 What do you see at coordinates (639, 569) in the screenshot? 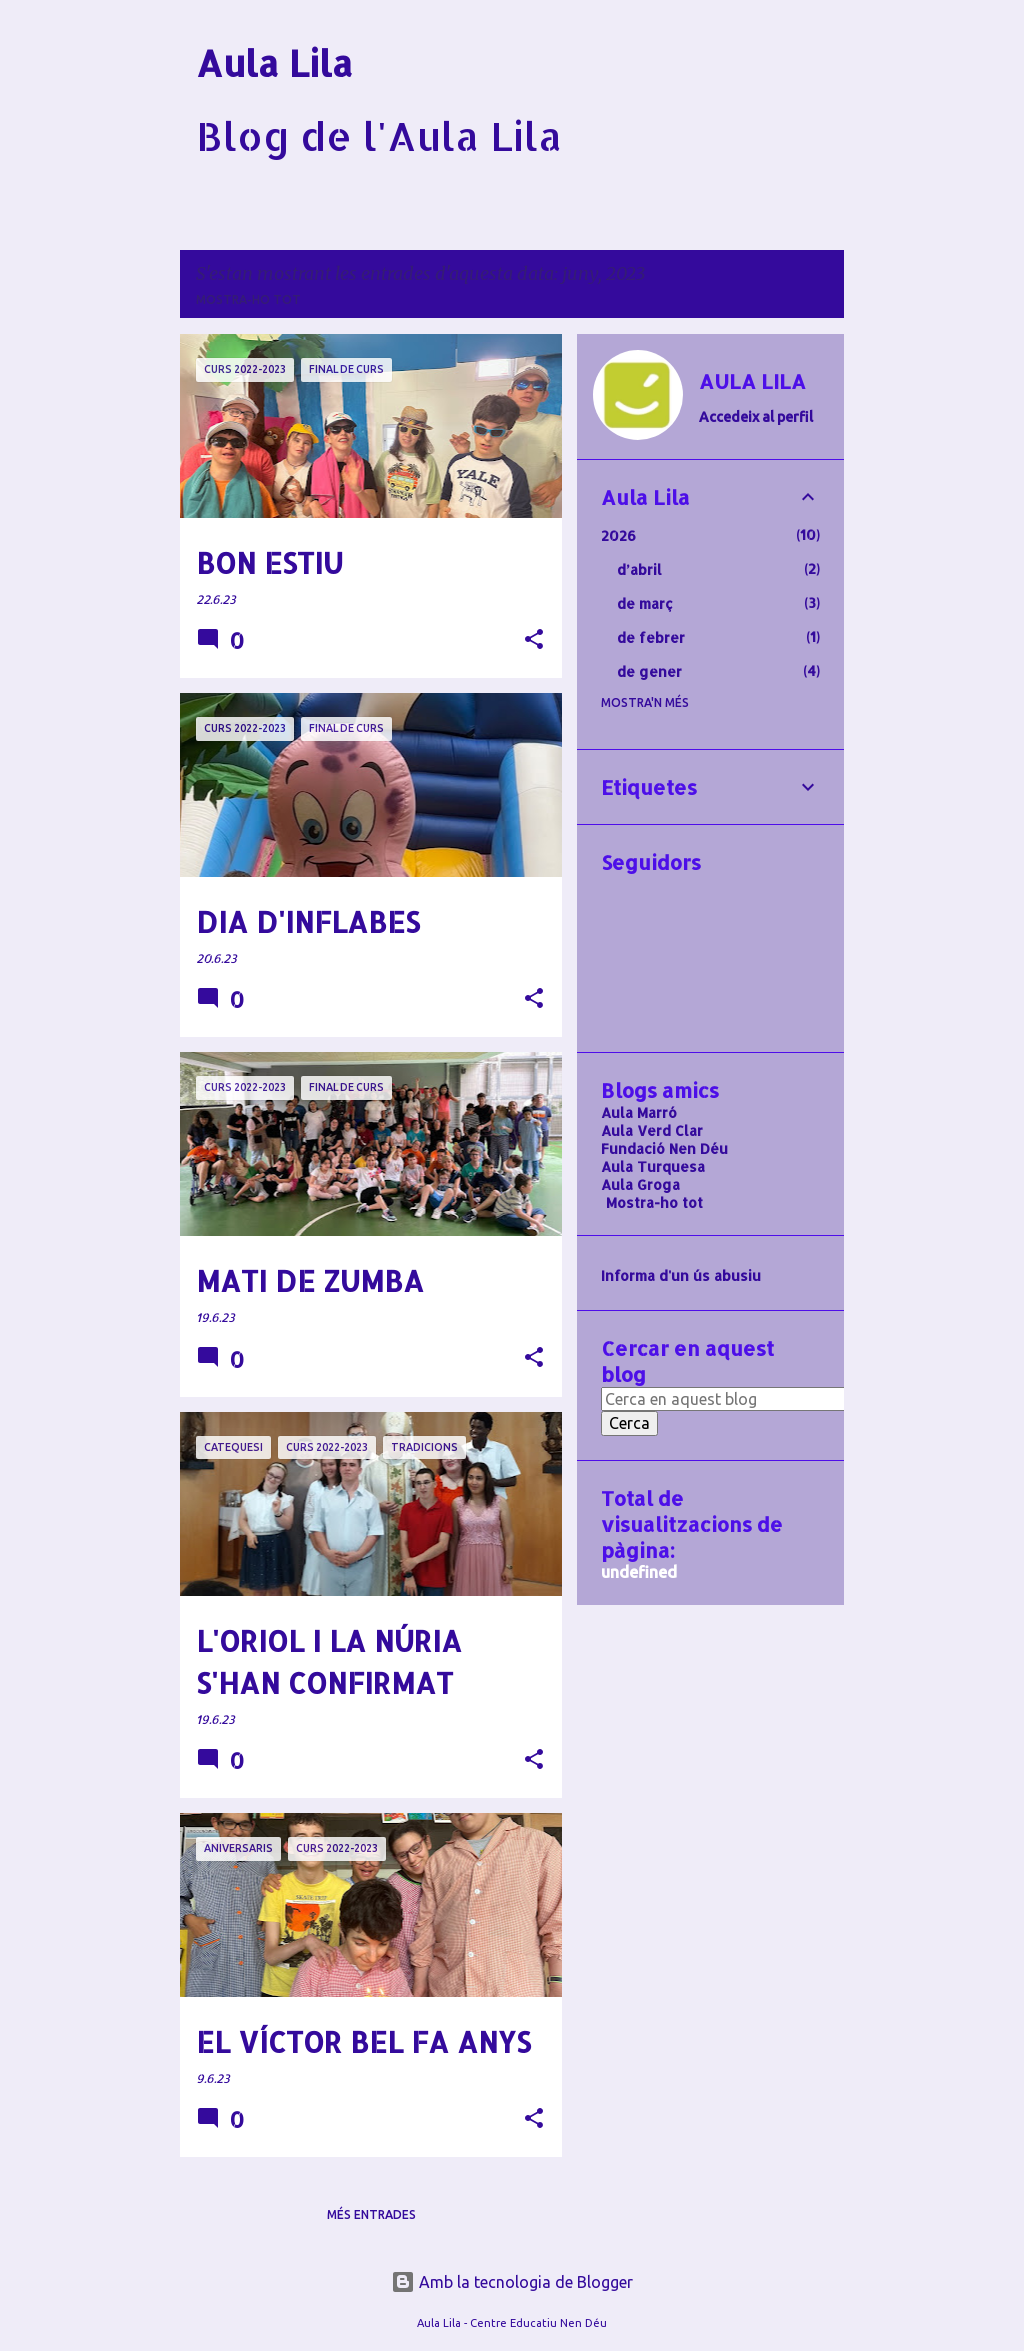
I see `d’abril` at bounding box center [639, 569].